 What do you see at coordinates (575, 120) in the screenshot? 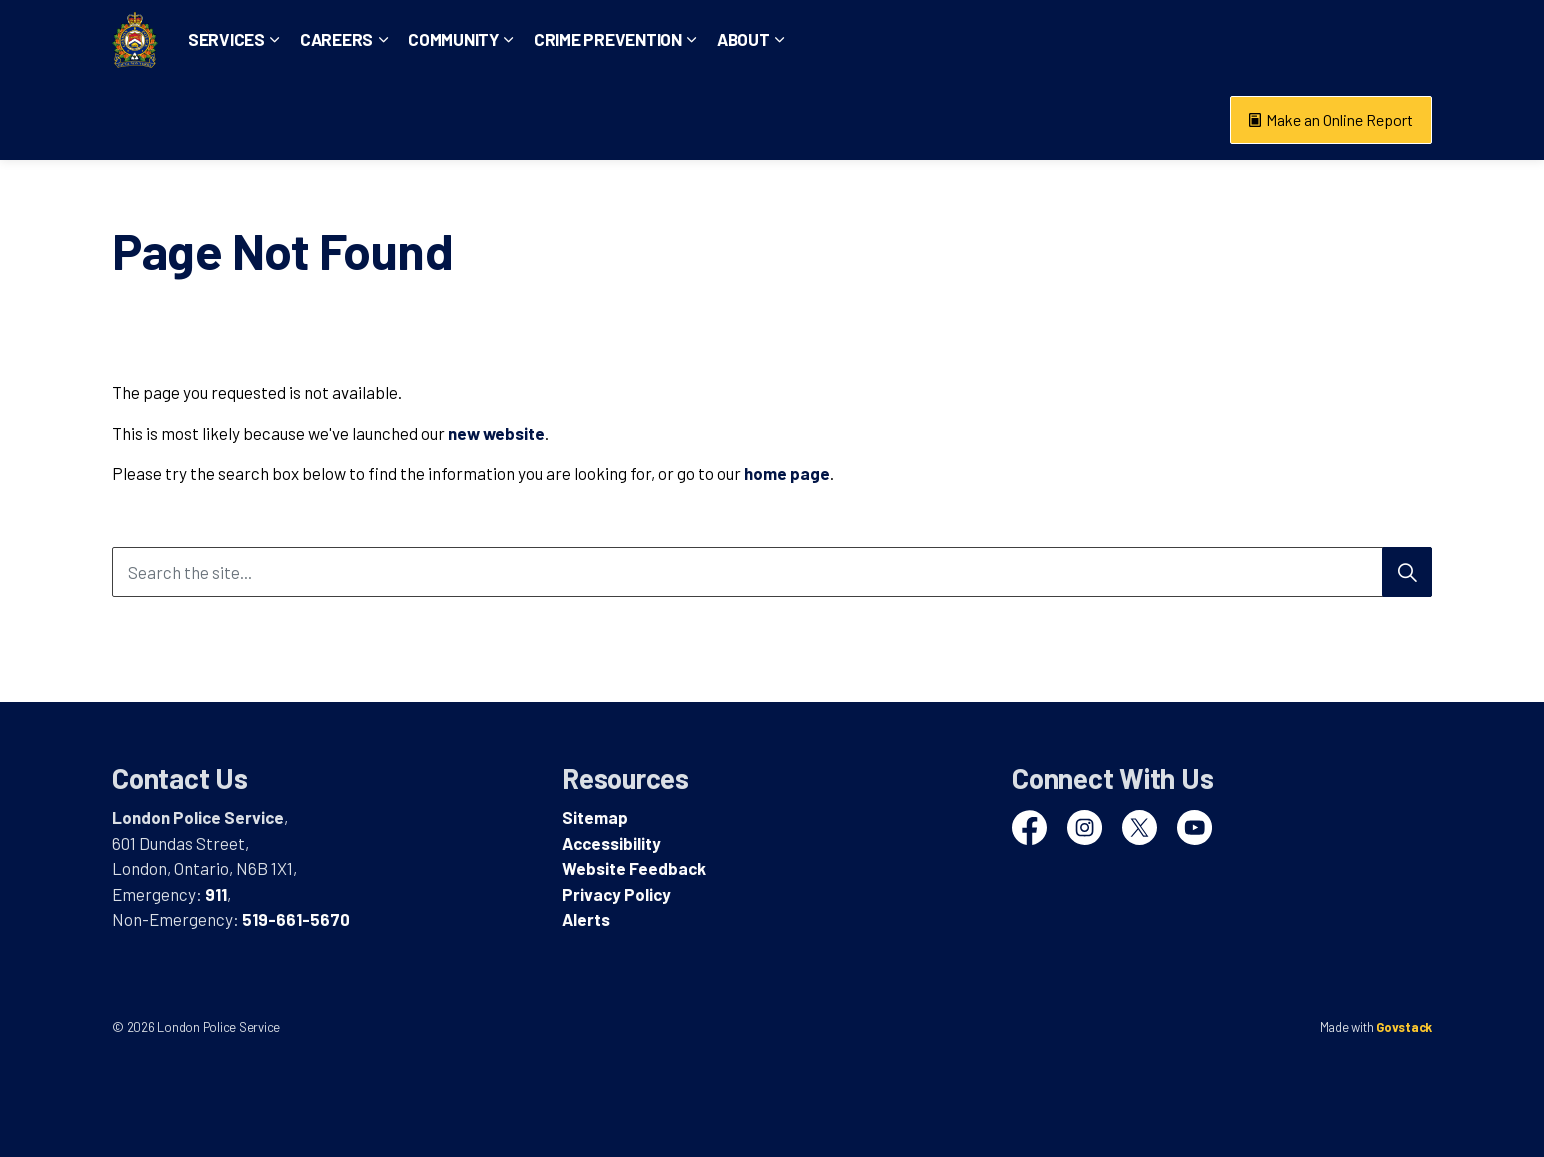
I see `[Expand sub pages Community]` at bounding box center [575, 120].